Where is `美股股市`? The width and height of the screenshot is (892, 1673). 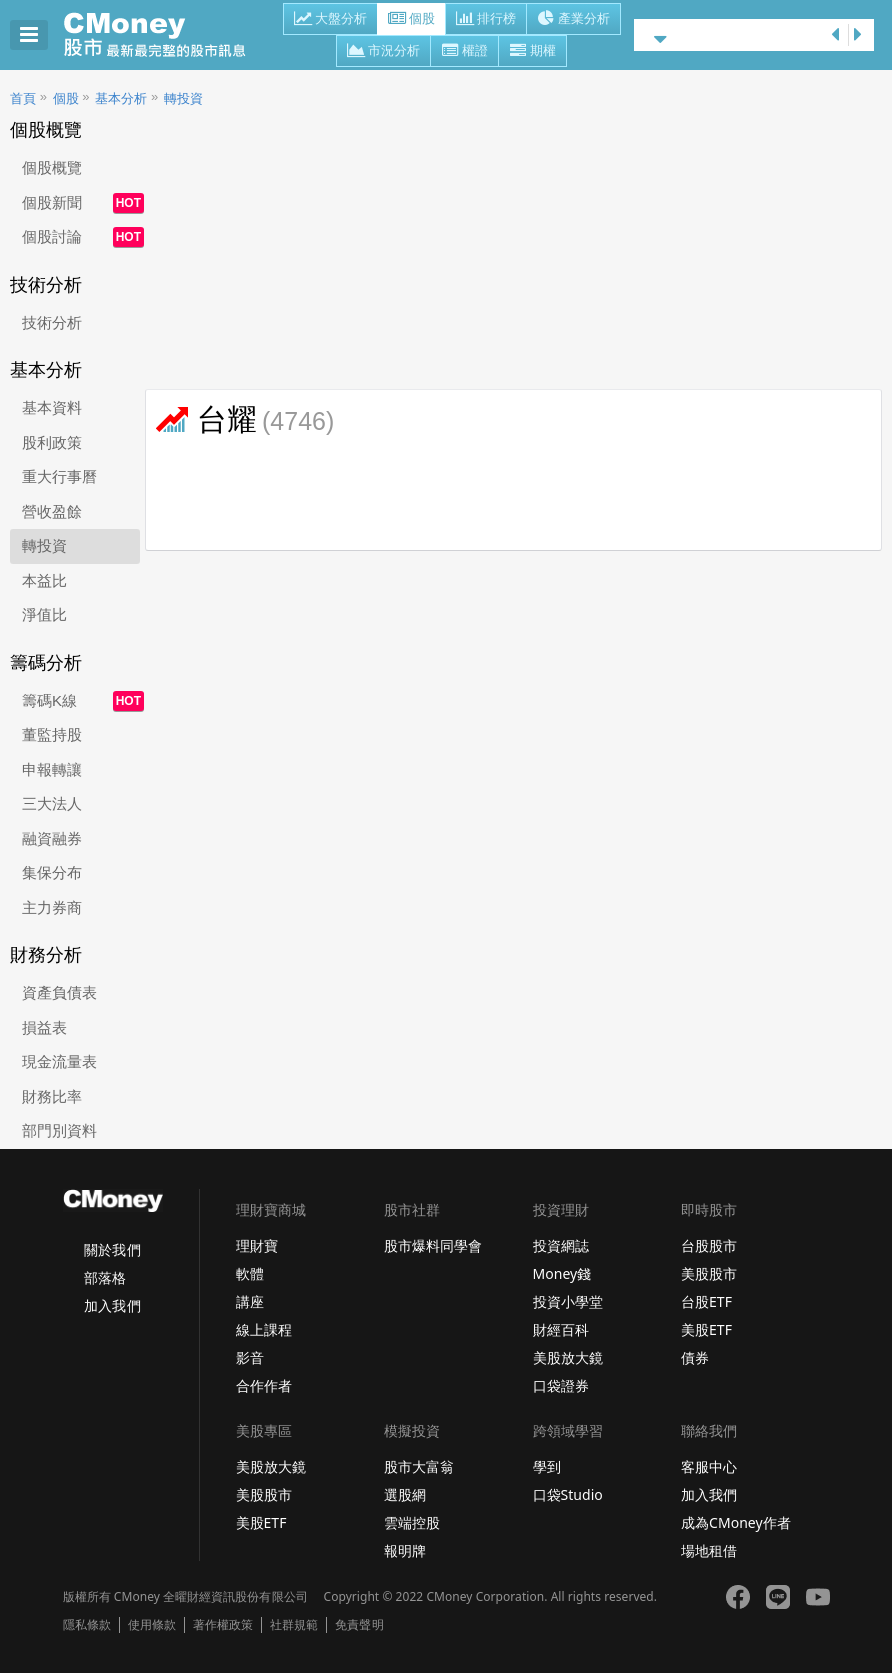
美股股市 is located at coordinates (709, 1273).